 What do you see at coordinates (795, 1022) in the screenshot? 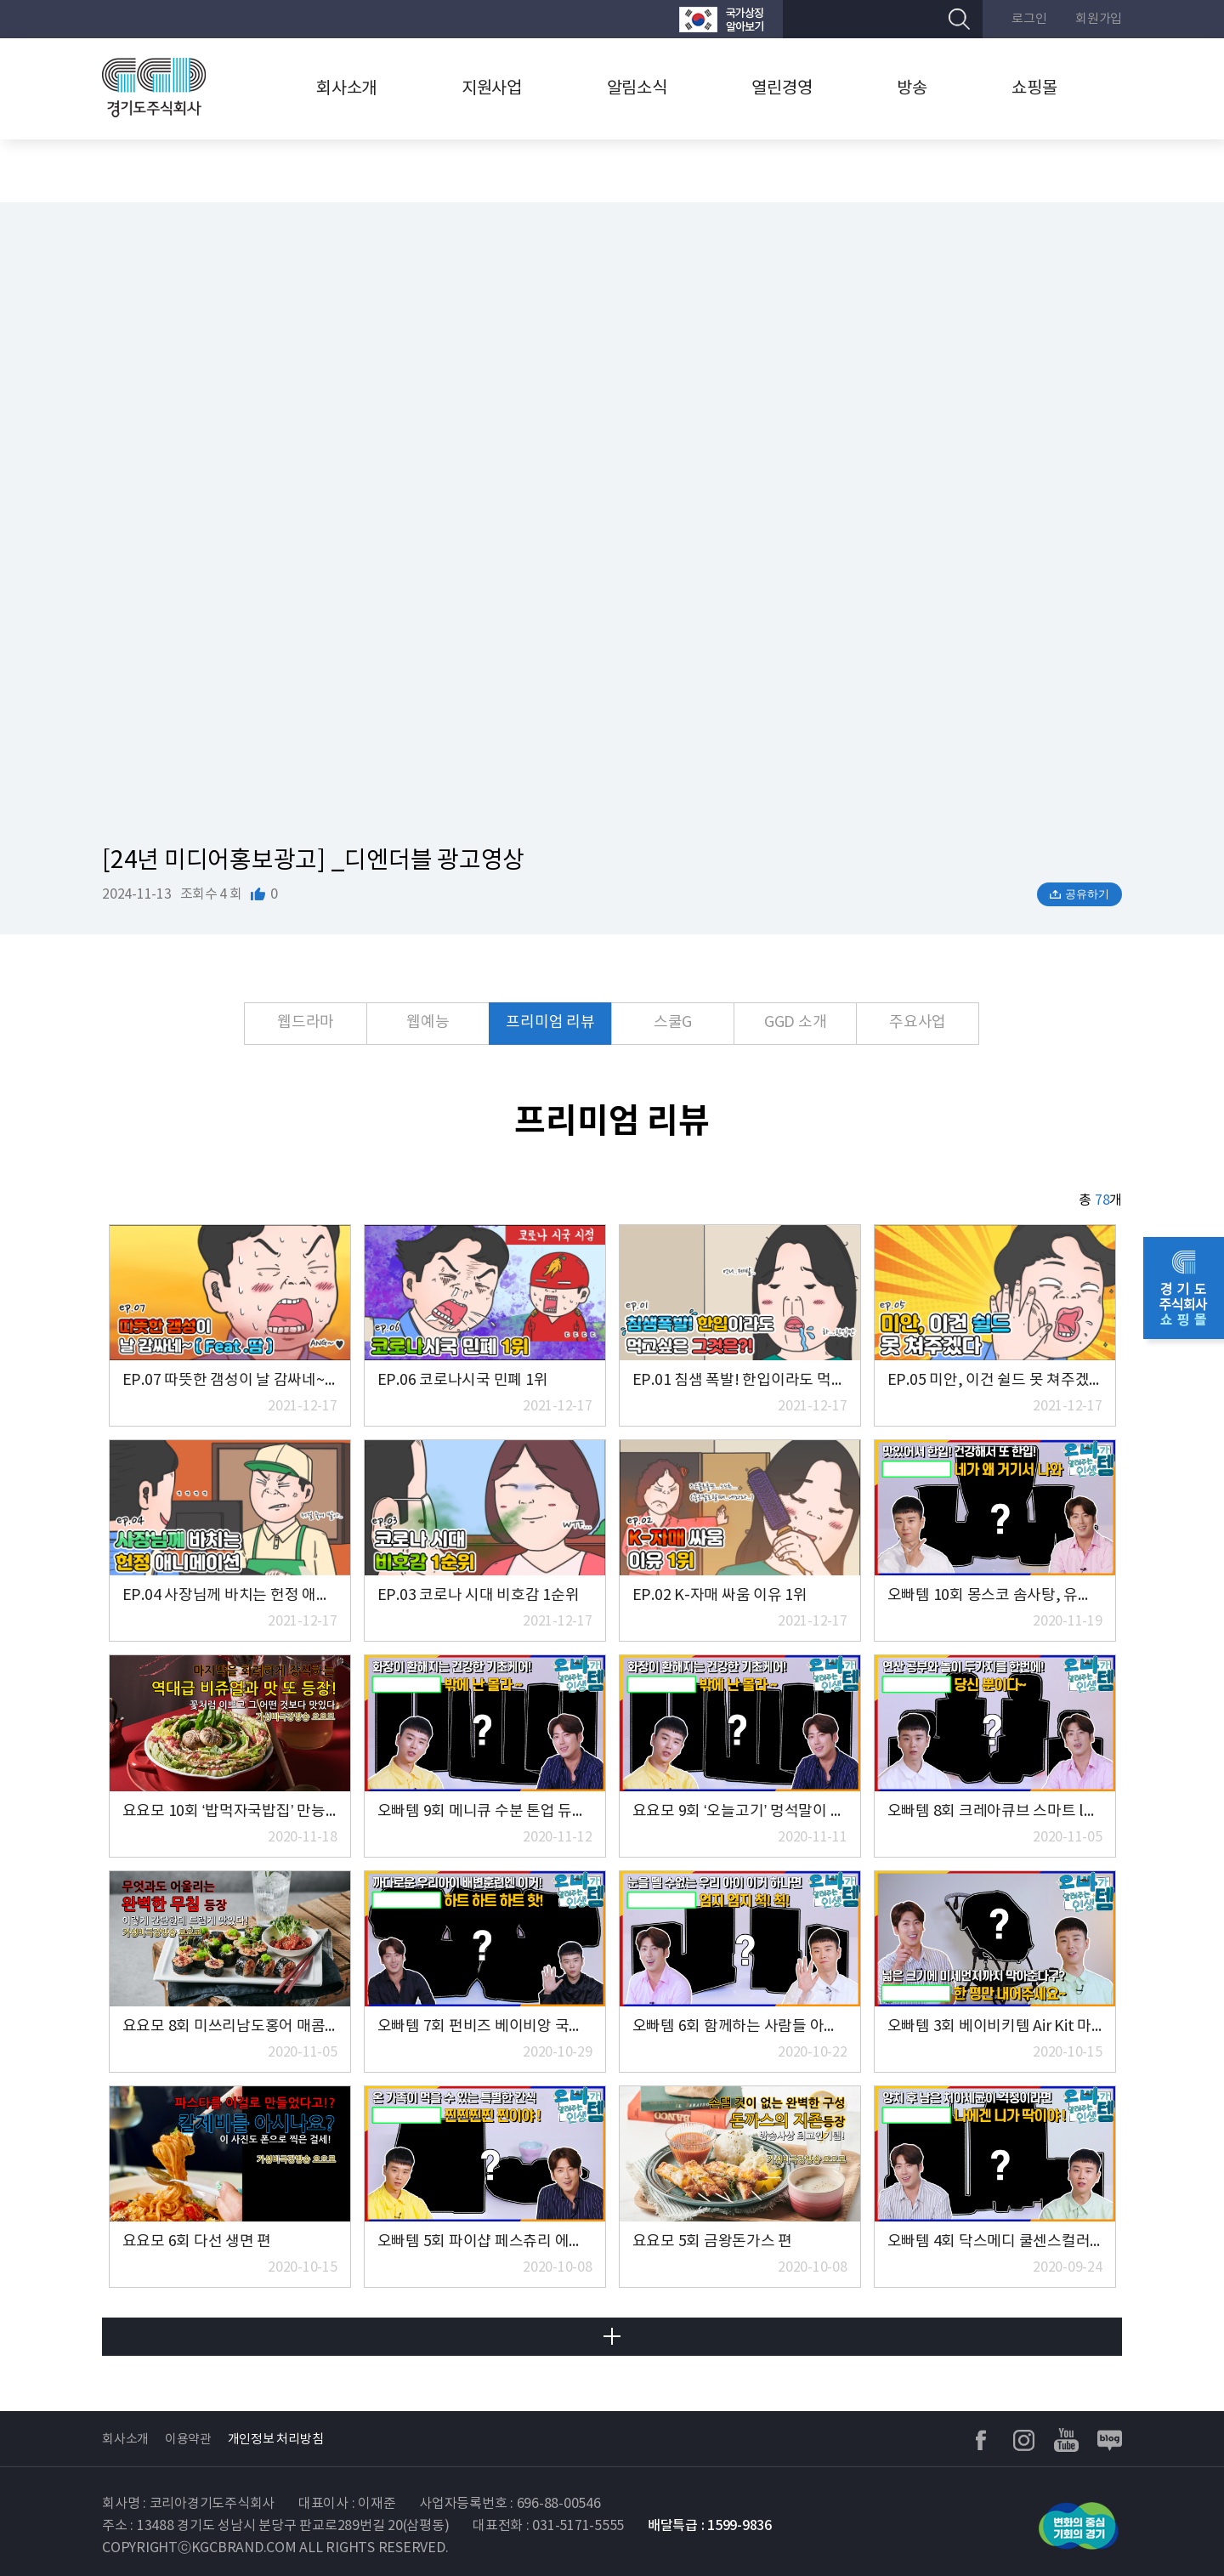
I see `GGD 소개` at bounding box center [795, 1022].